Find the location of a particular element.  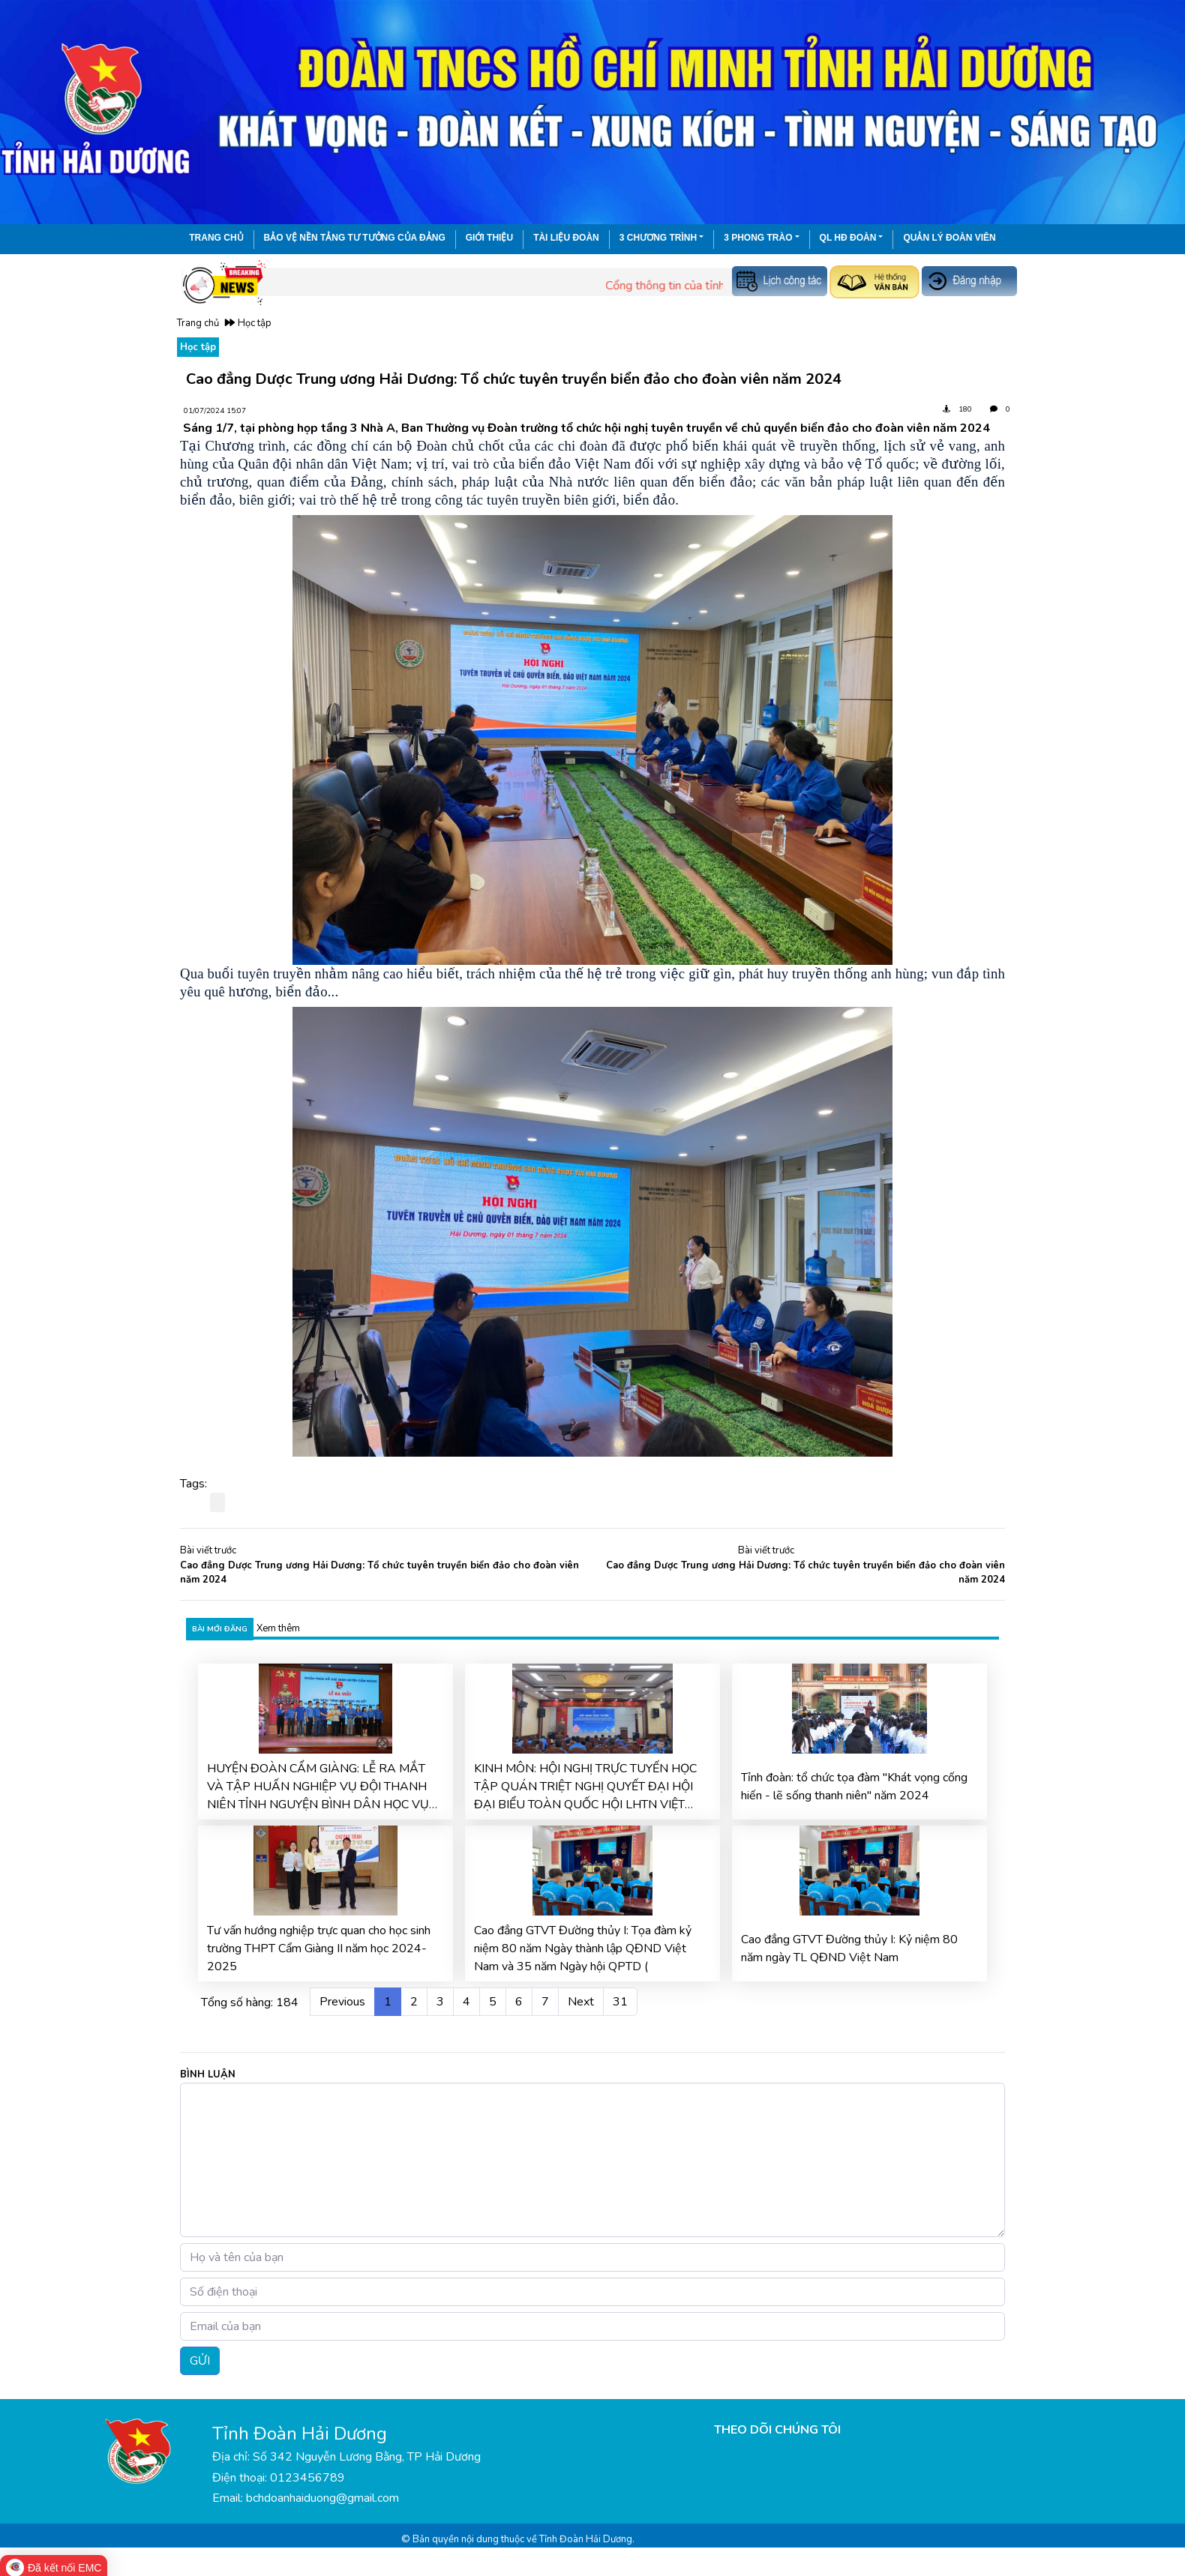

Quản lý đoàn viên is located at coordinates (949, 237).